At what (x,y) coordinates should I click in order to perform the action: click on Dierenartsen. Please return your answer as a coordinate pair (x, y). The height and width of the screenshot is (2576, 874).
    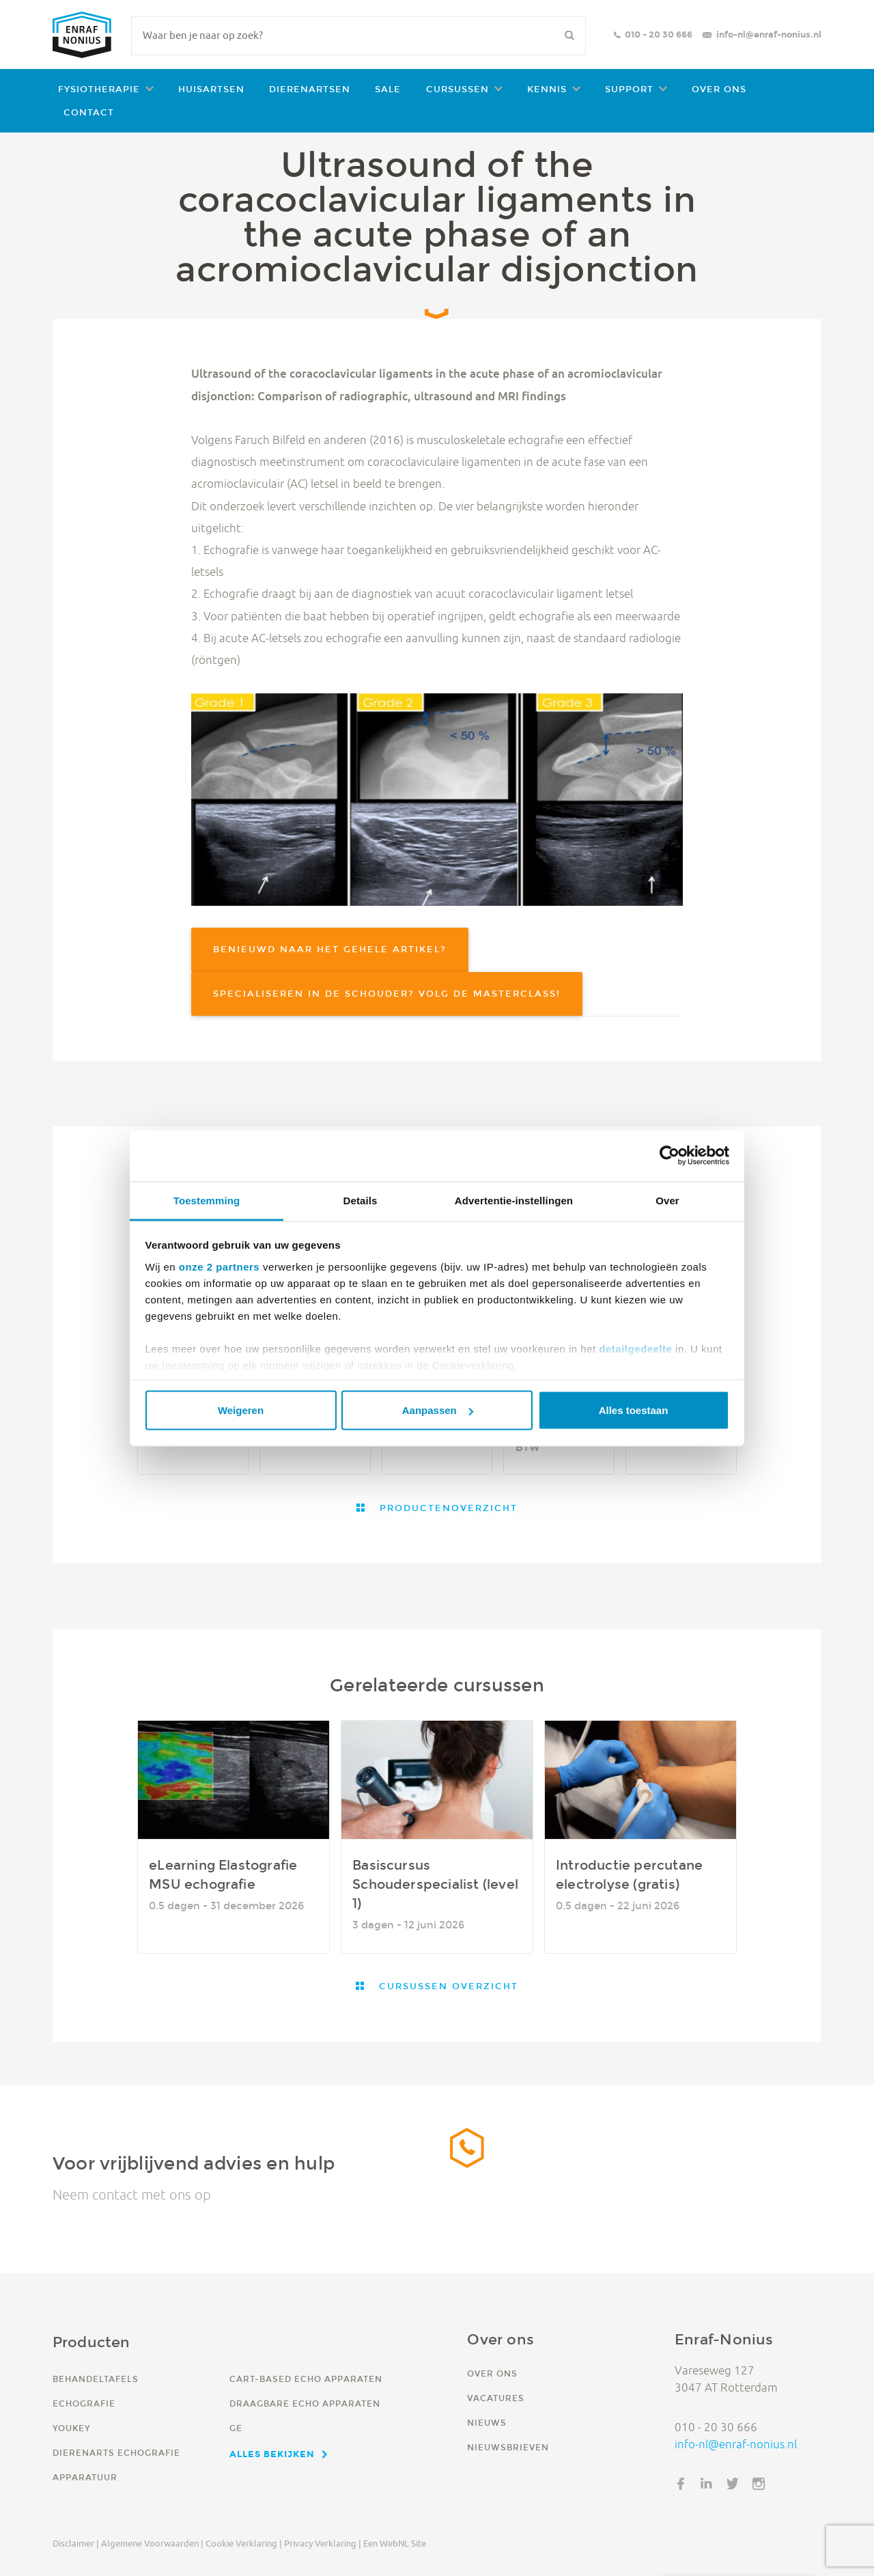
    Looking at the image, I should click on (309, 89).